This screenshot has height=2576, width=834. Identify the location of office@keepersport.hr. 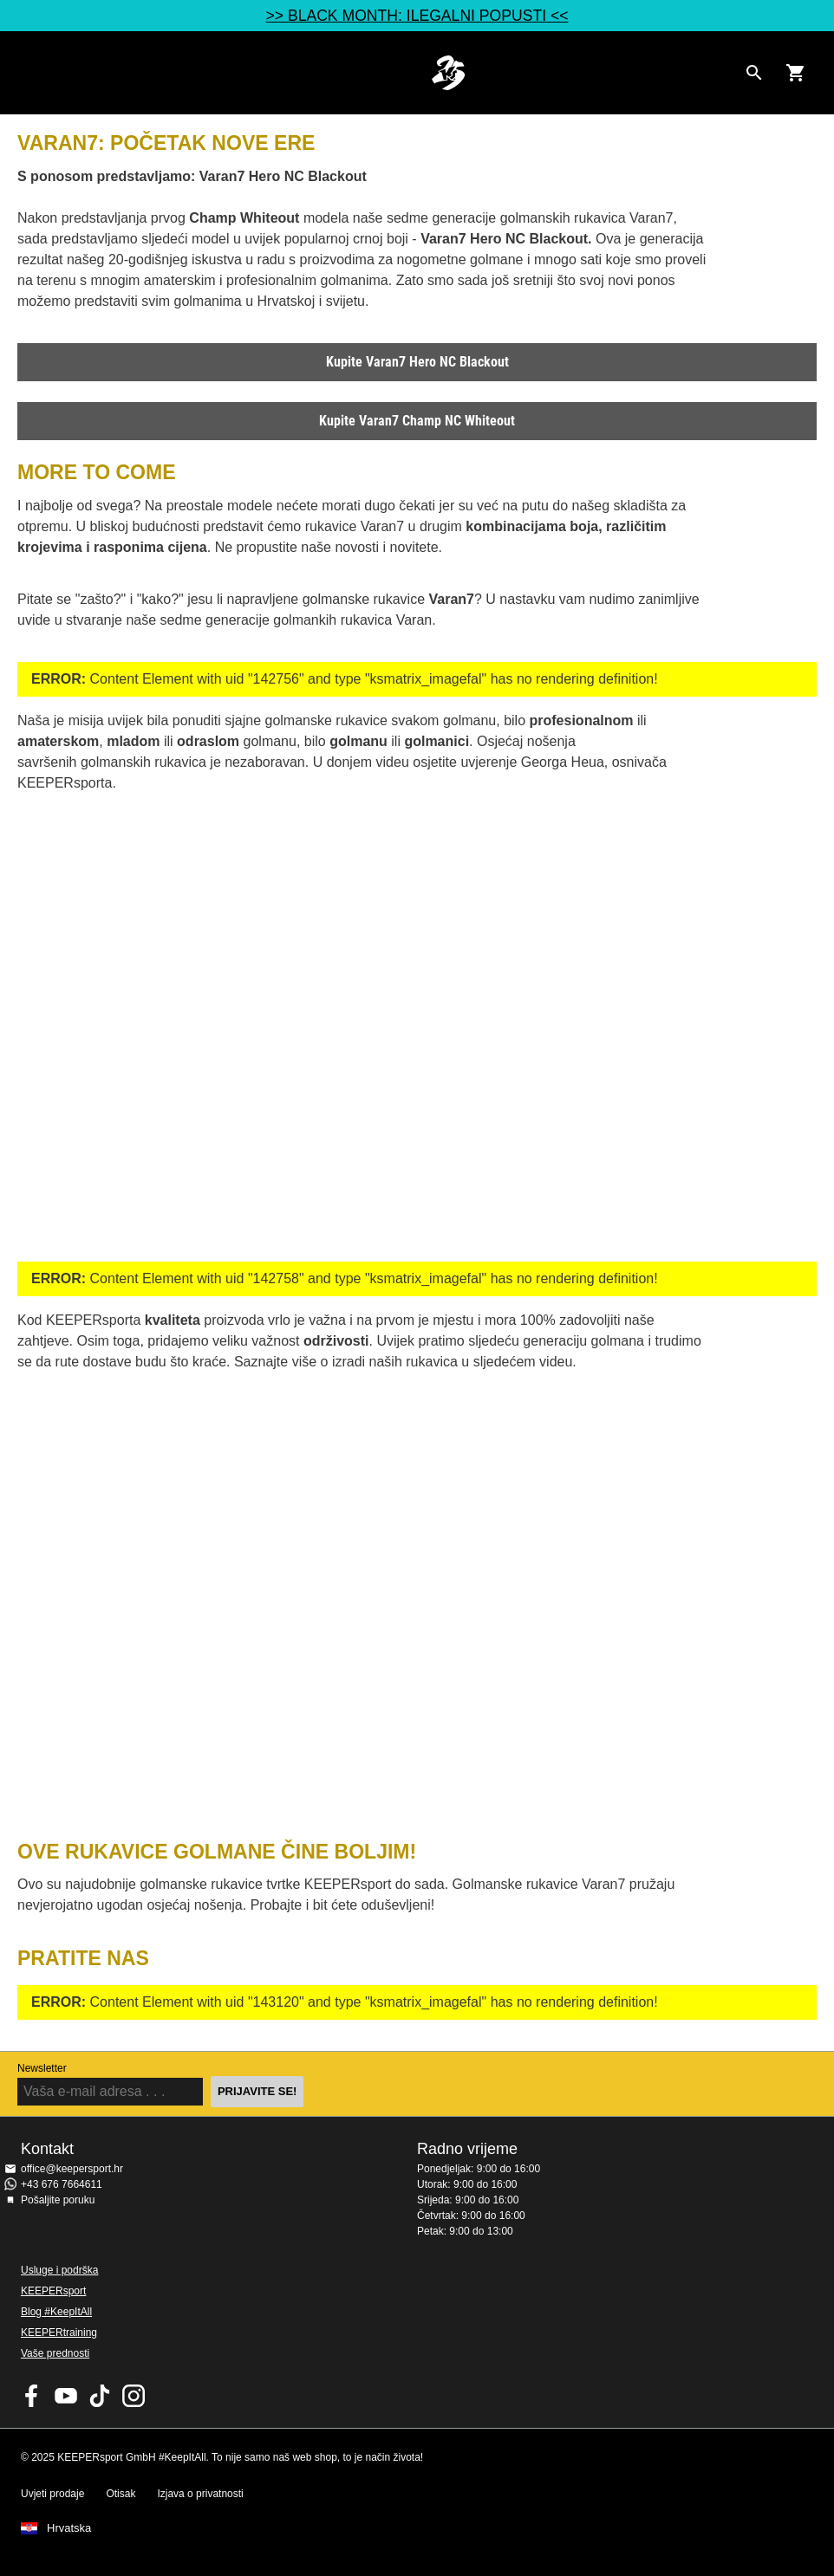
(72, 2169).